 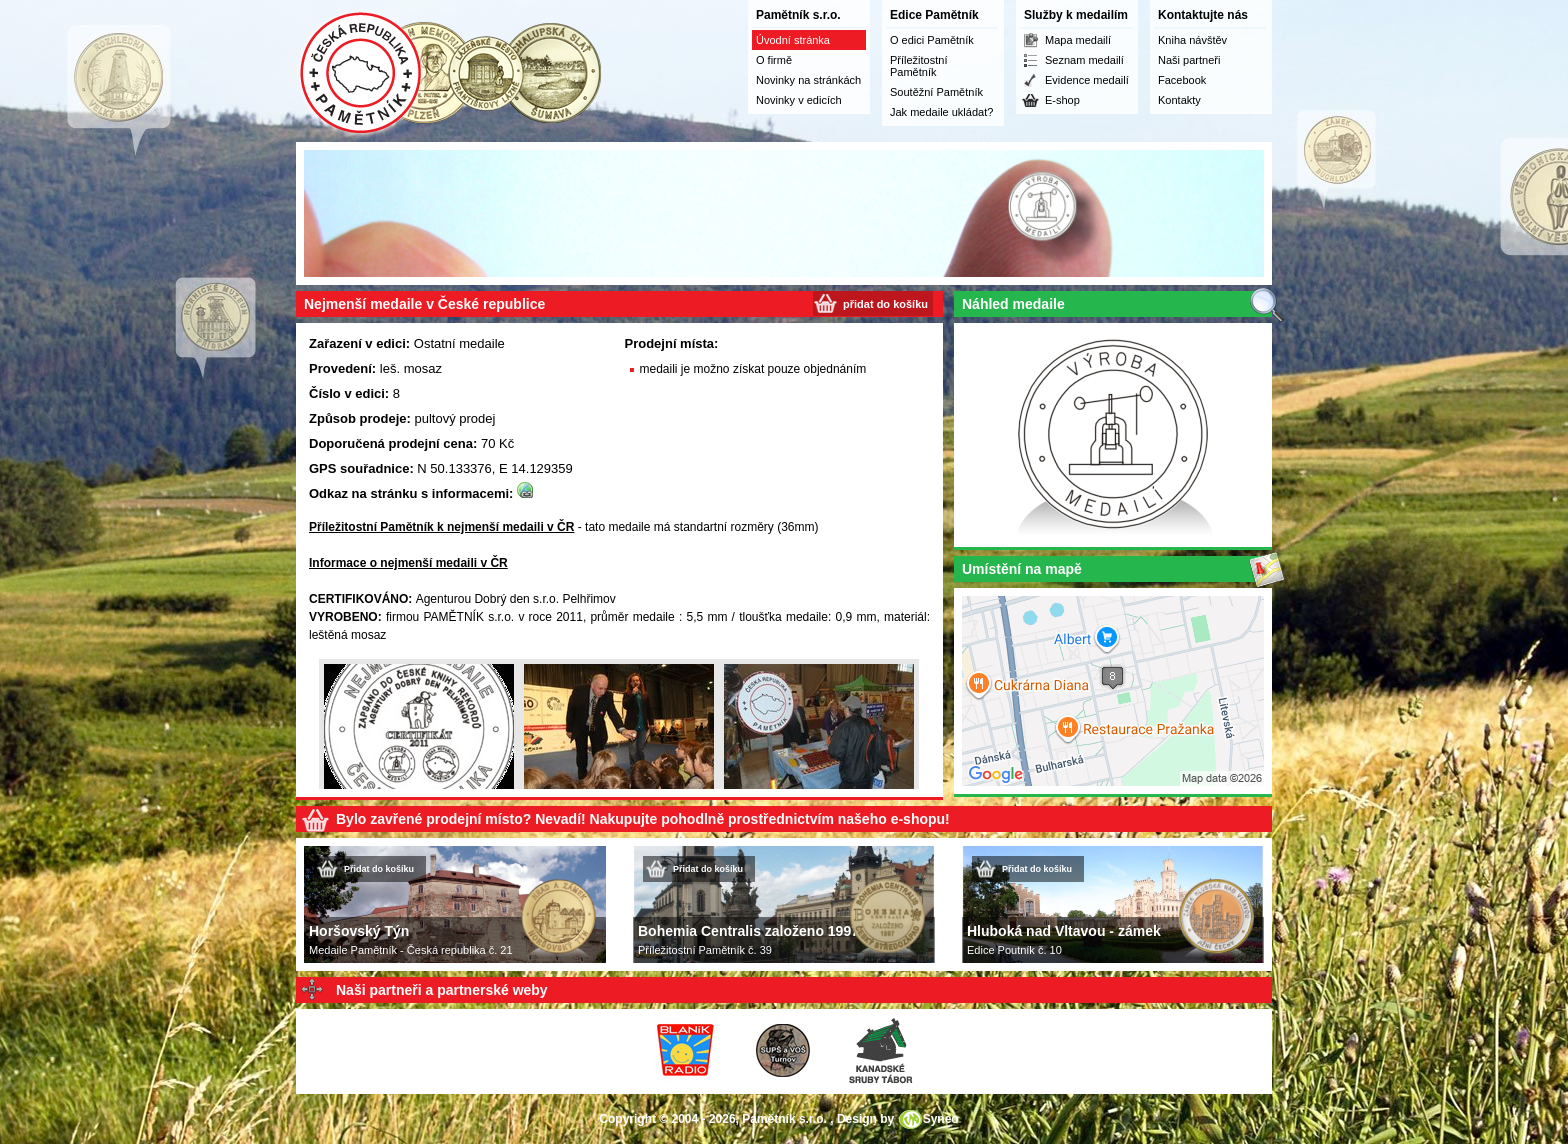 What do you see at coordinates (774, 60) in the screenshot?
I see `O firmě` at bounding box center [774, 60].